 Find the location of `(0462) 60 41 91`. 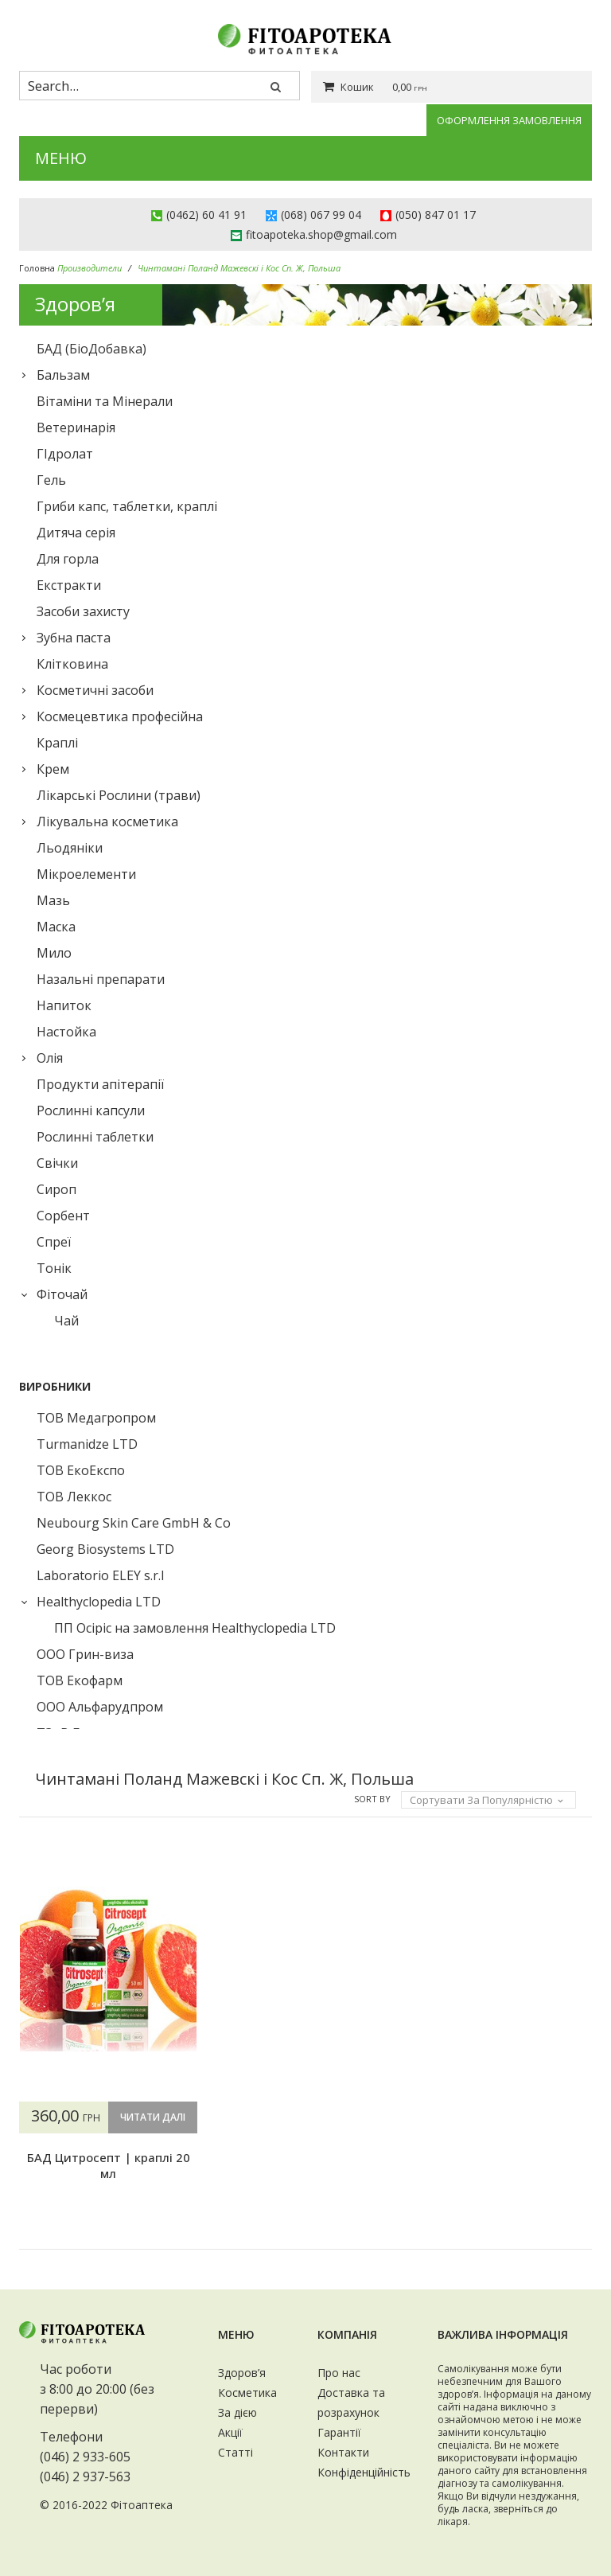

(0462) 60 41 91 is located at coordinates (206, 214).